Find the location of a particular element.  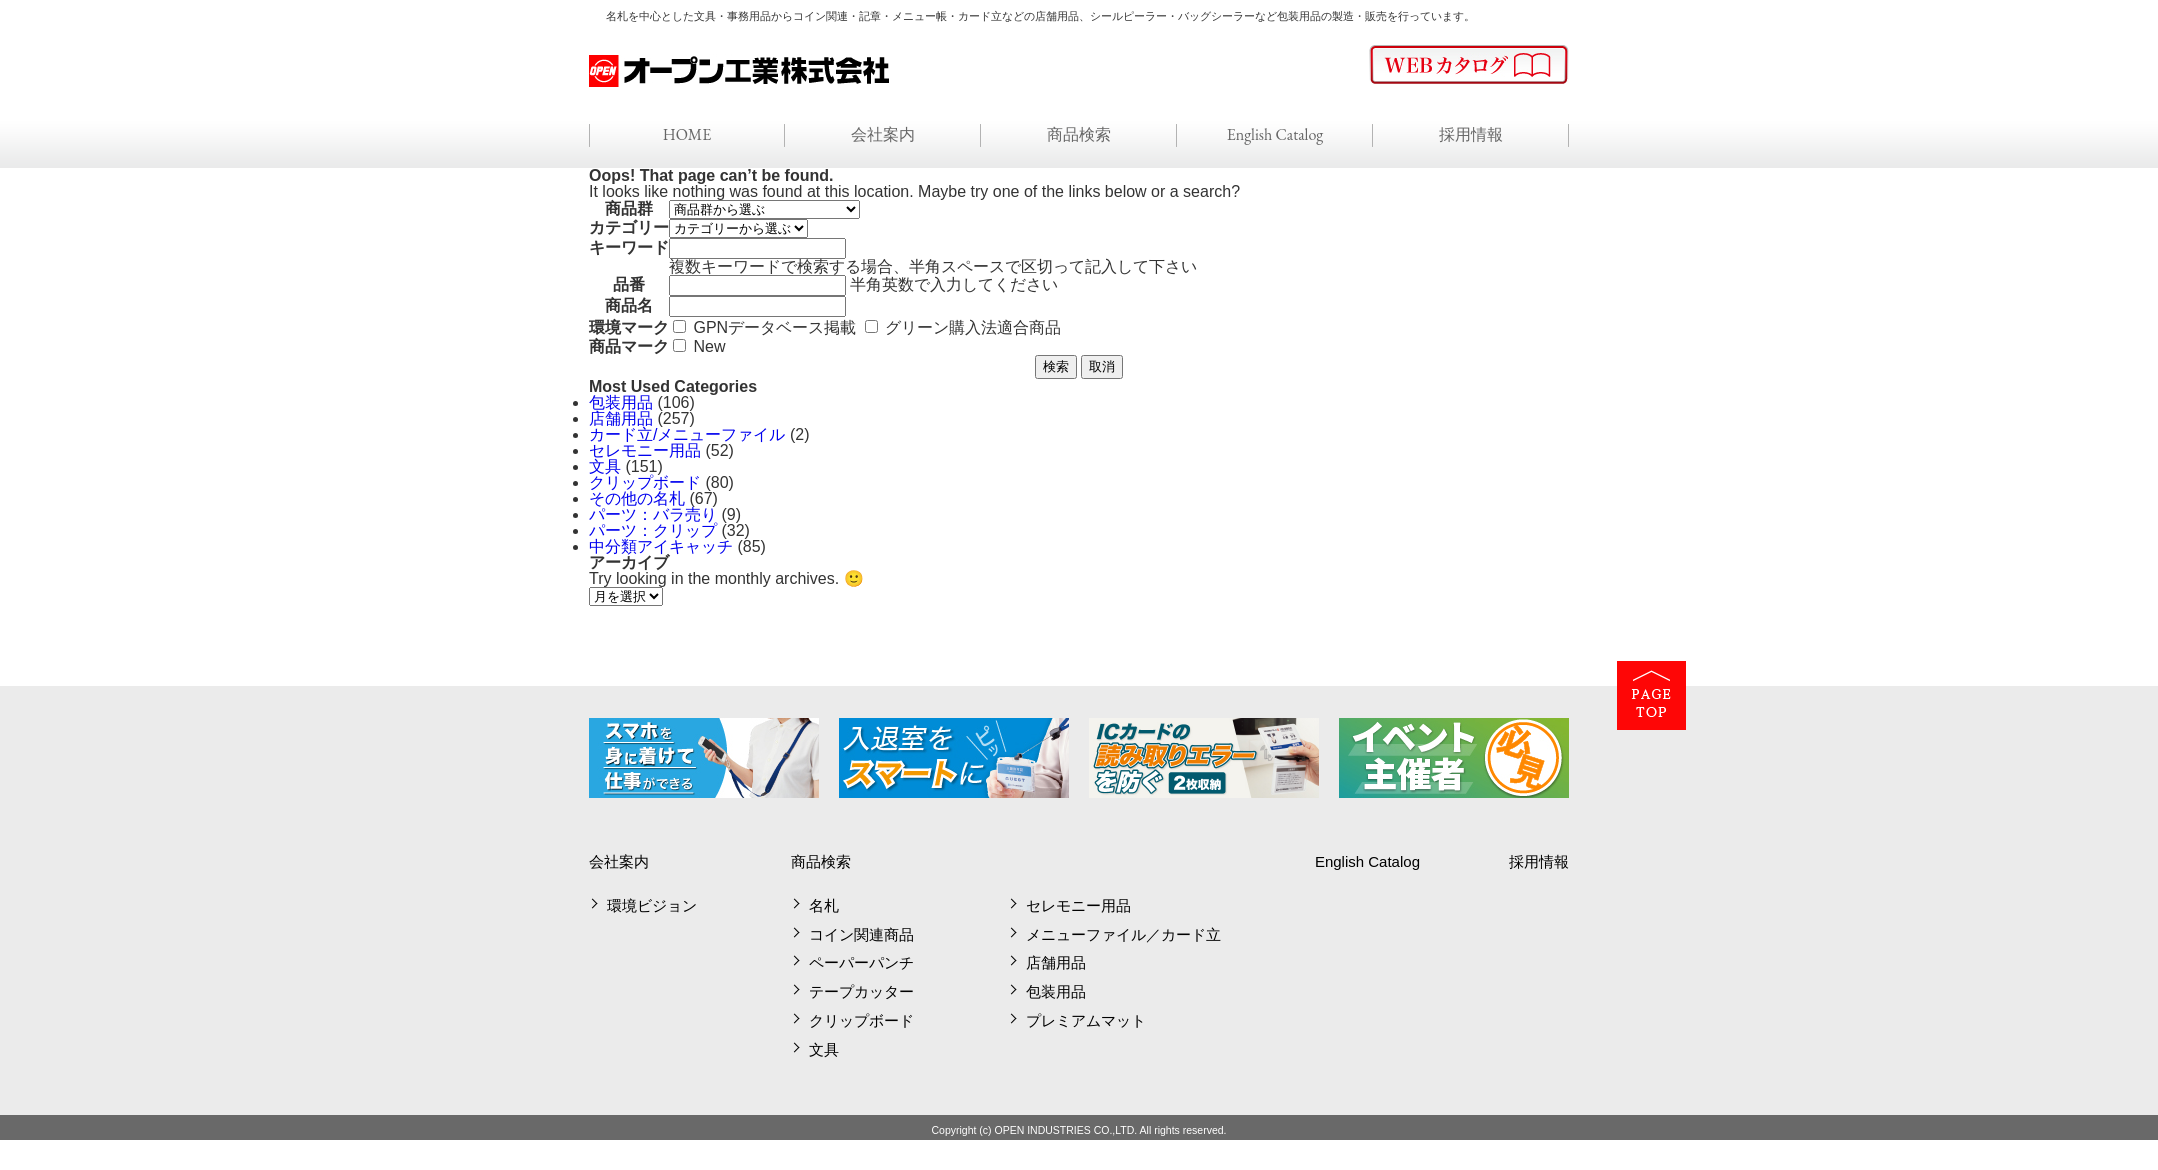

GPNデータベース掲載 is located at coordinates (774, 327).